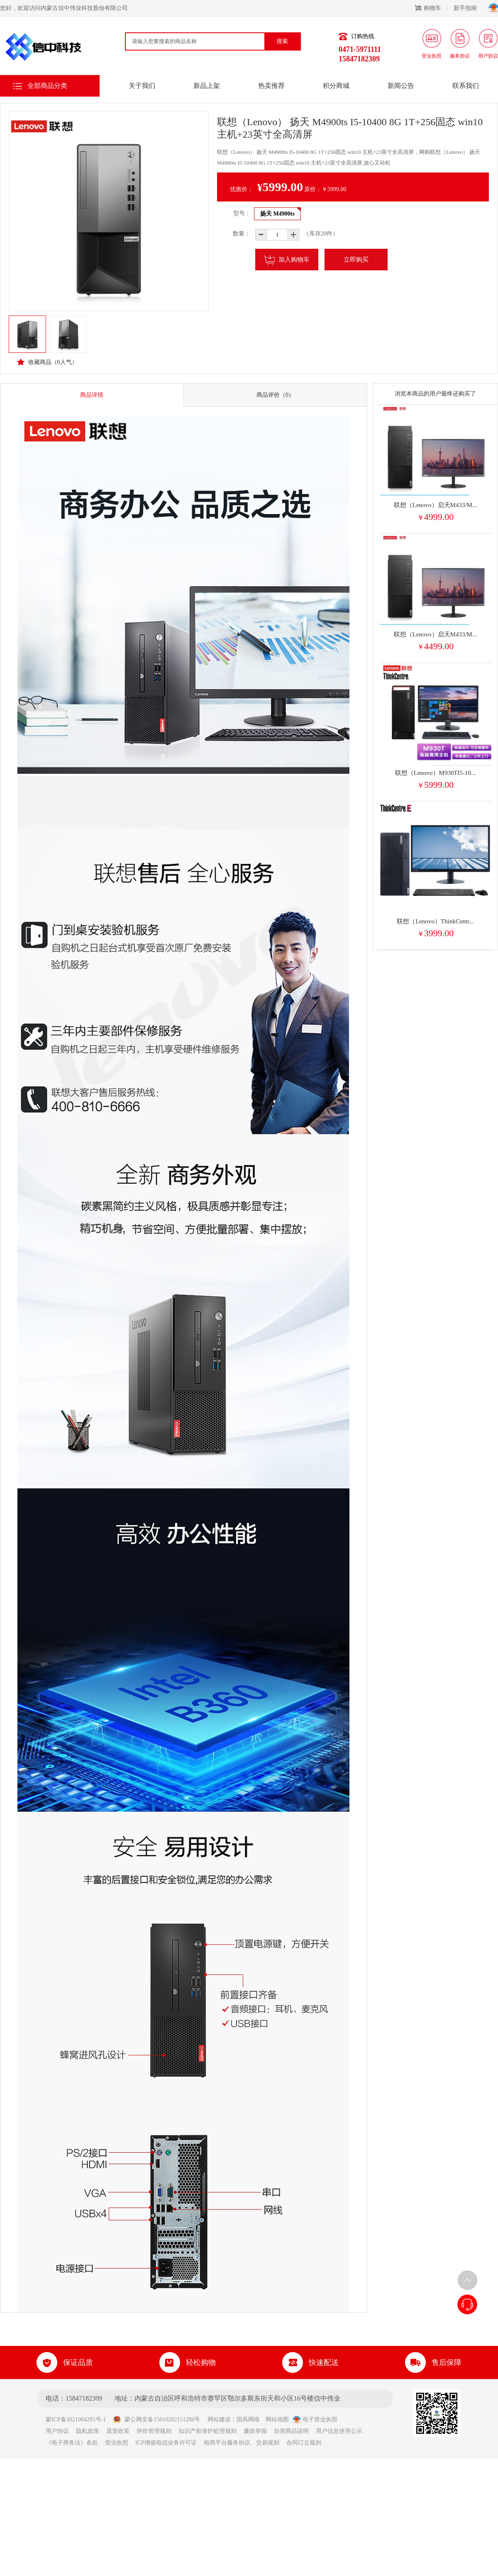  I want to click on 加入购物车, so click(287, 260).